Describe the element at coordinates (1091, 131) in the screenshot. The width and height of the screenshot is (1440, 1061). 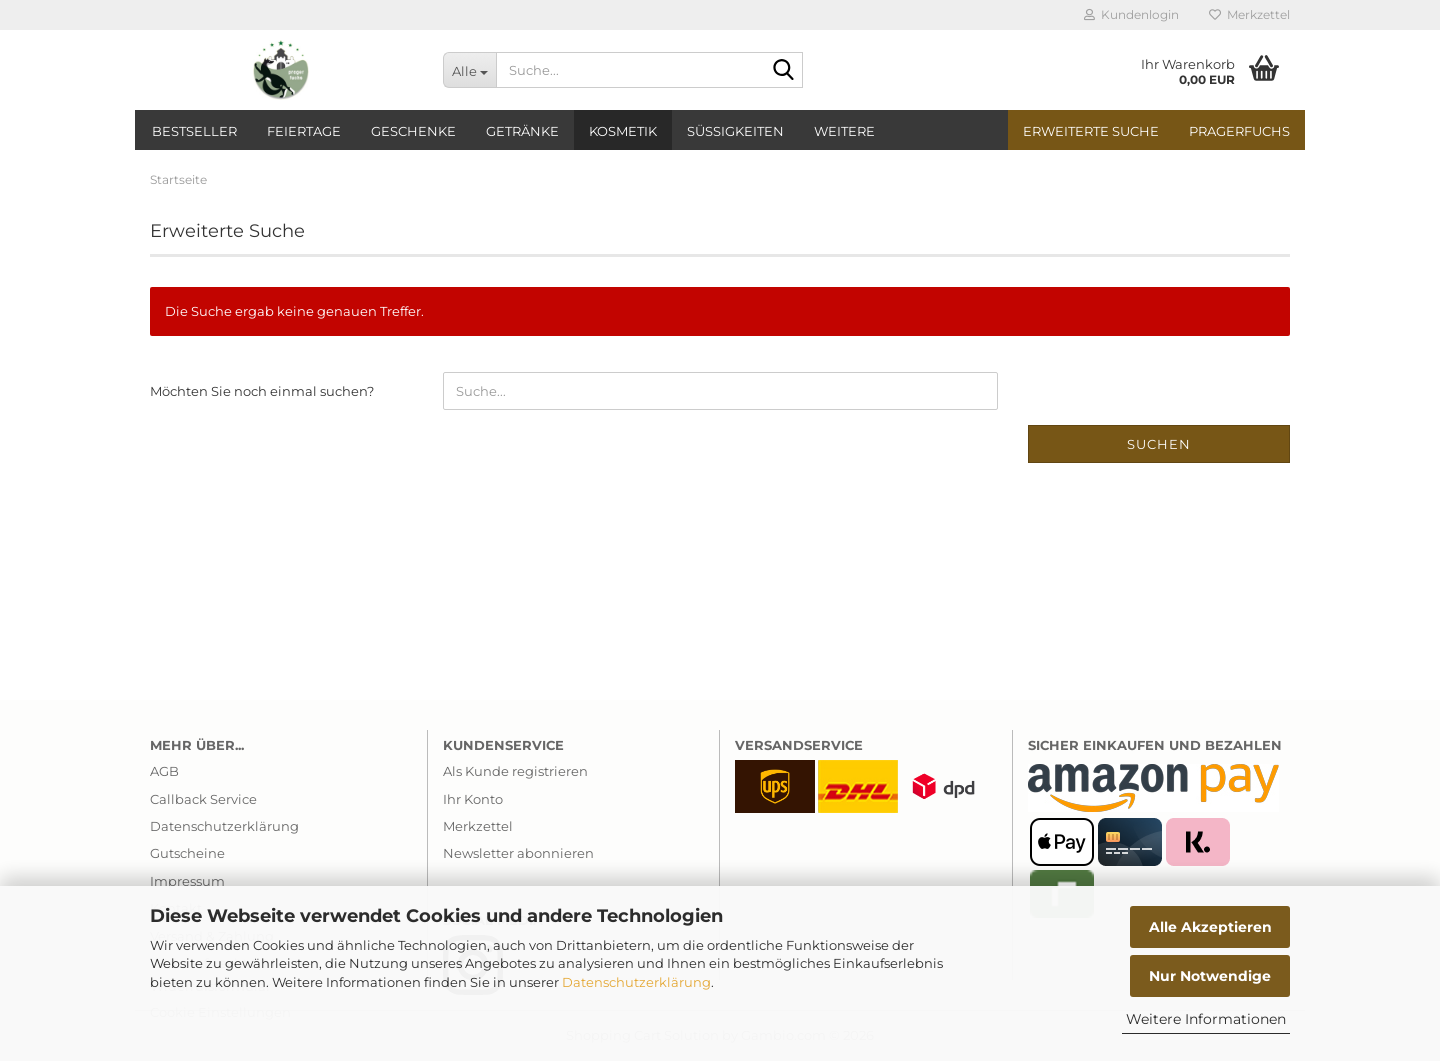
I see `Erweiterte Suche` at that location.